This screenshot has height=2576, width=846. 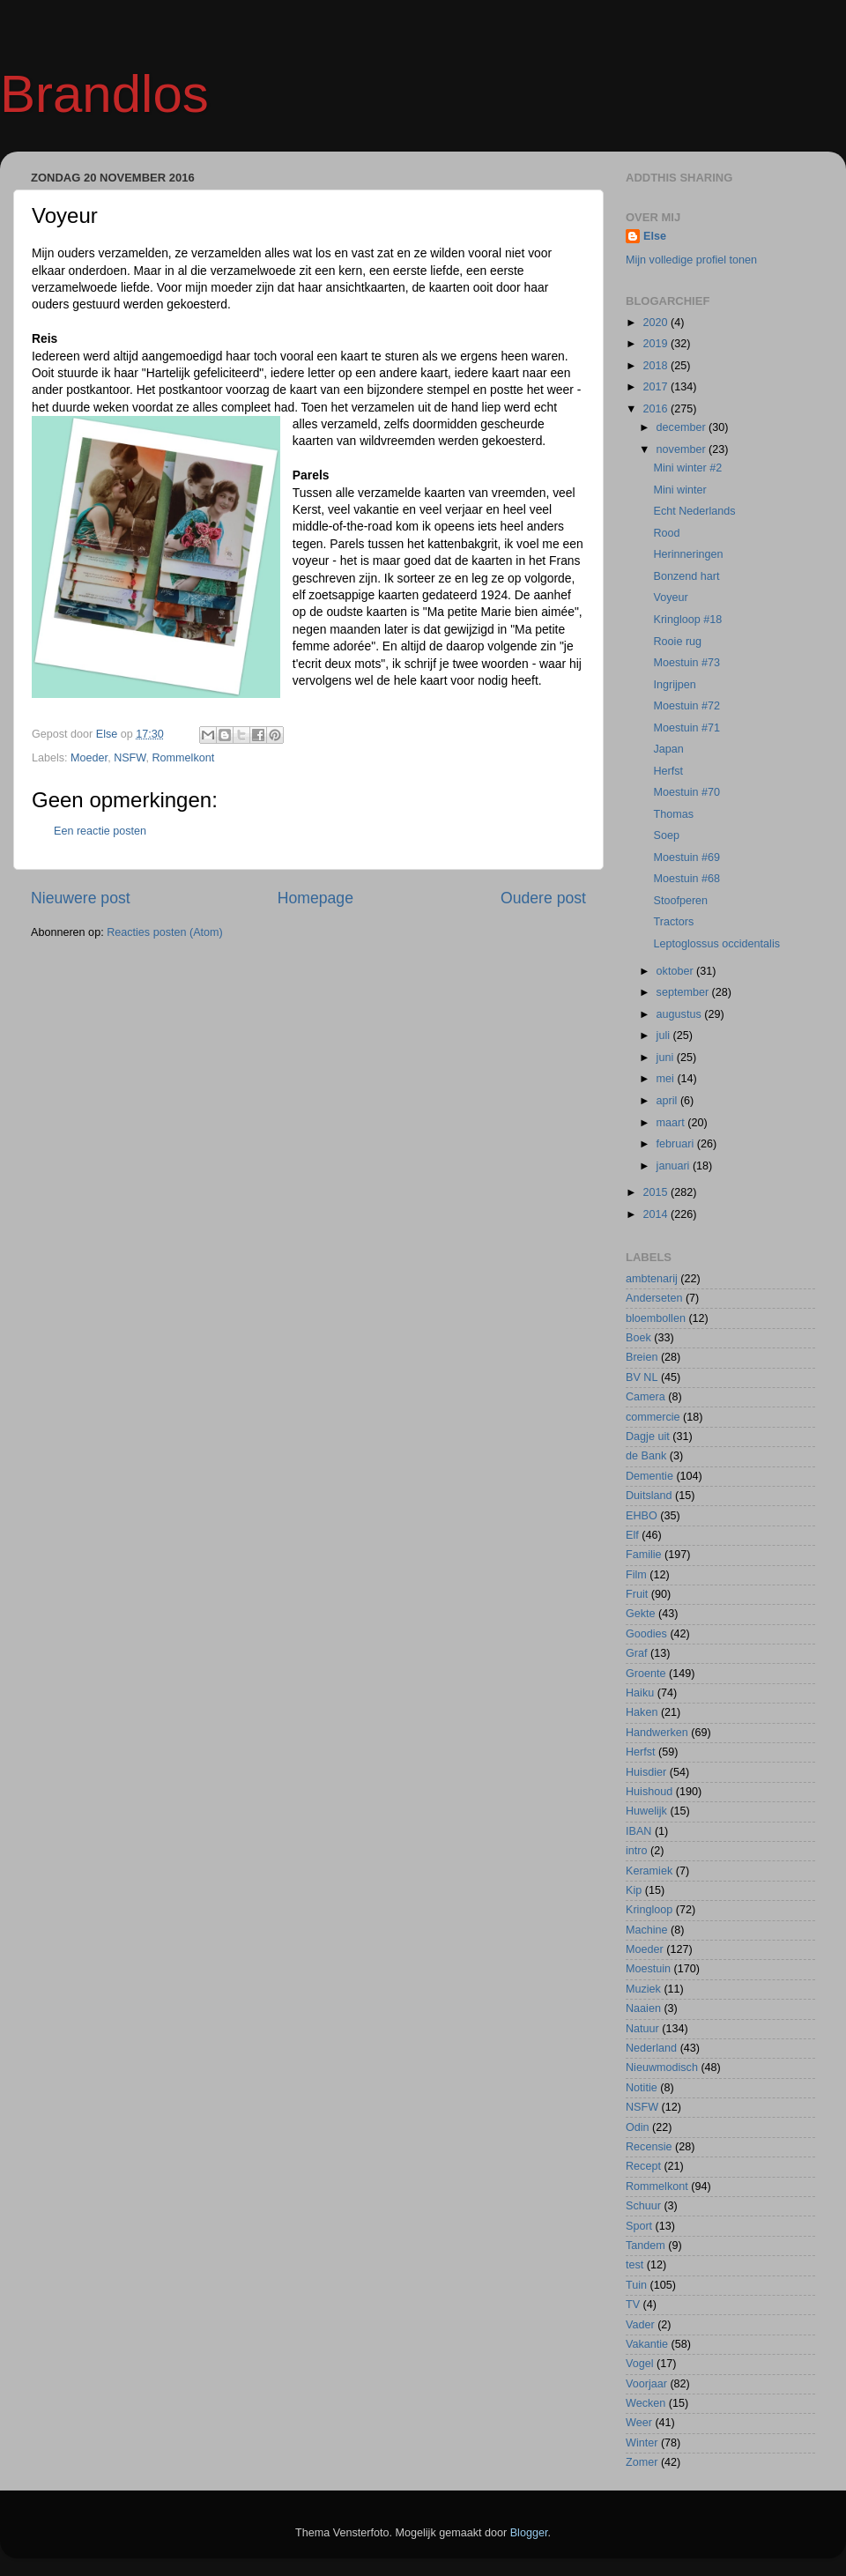 I want to click on 2016, so click(x=656, y=409).